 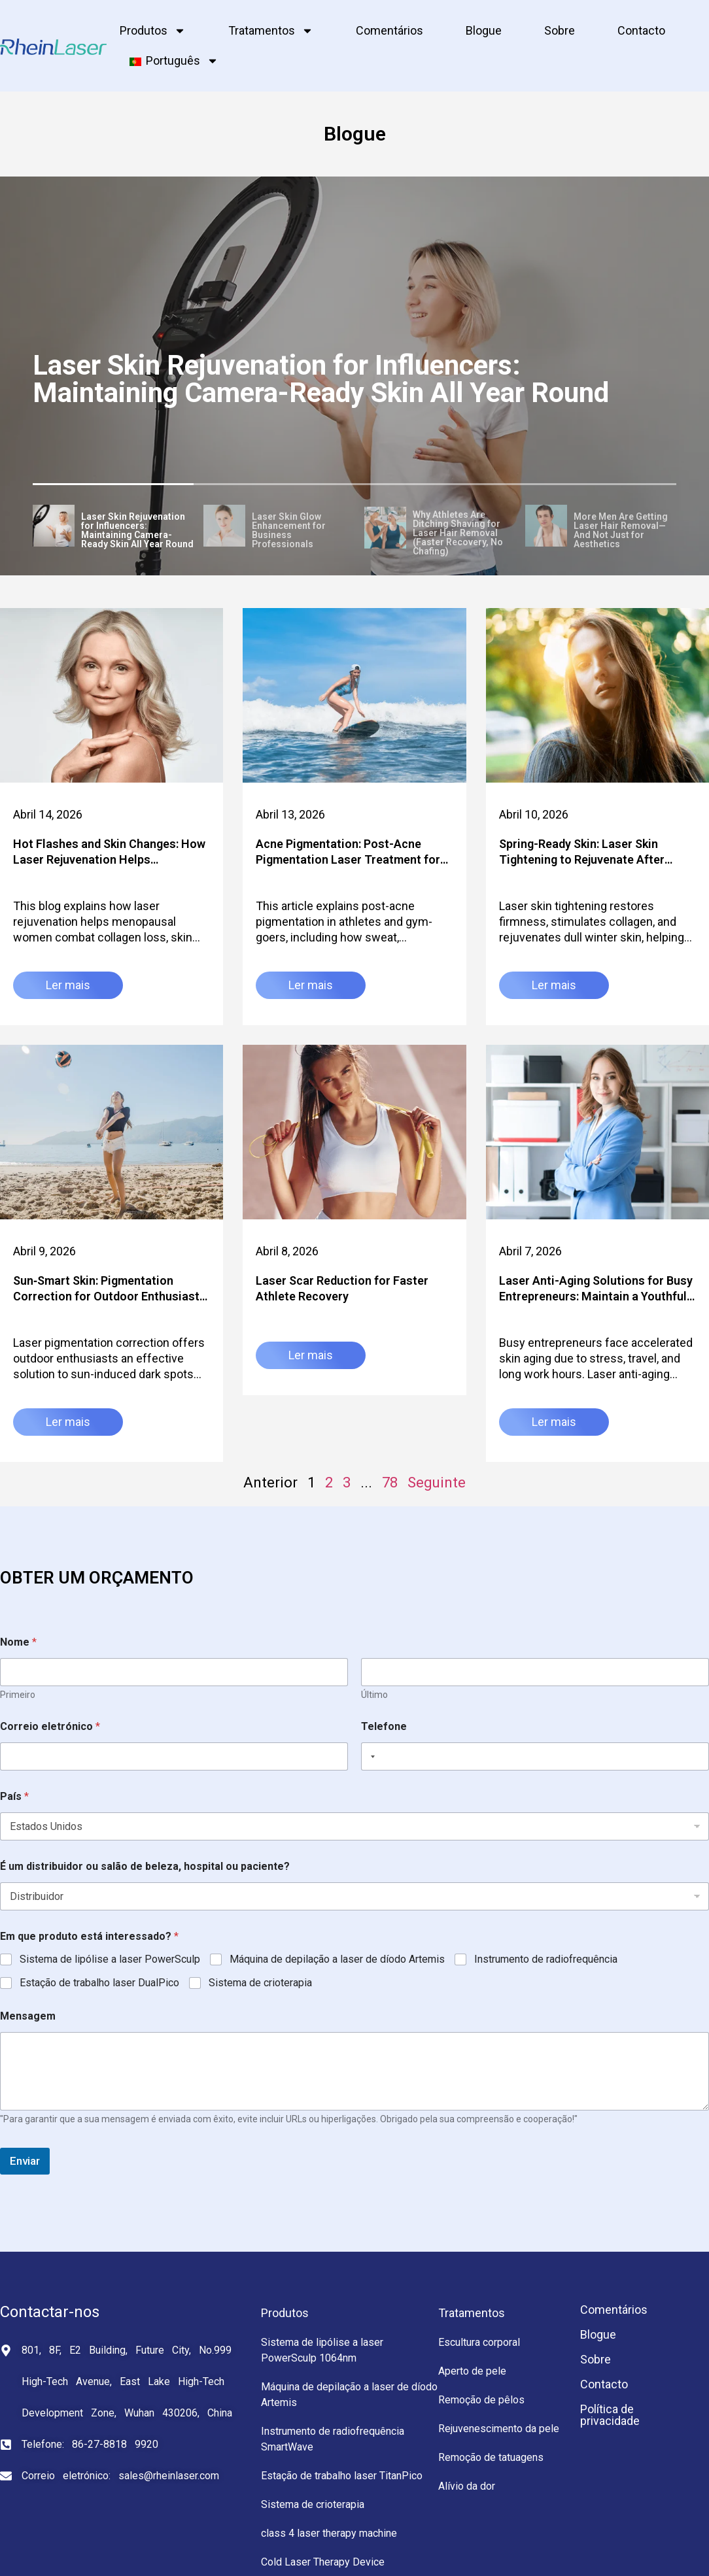 I want to click on Comentários, so click(x=389, y=30).